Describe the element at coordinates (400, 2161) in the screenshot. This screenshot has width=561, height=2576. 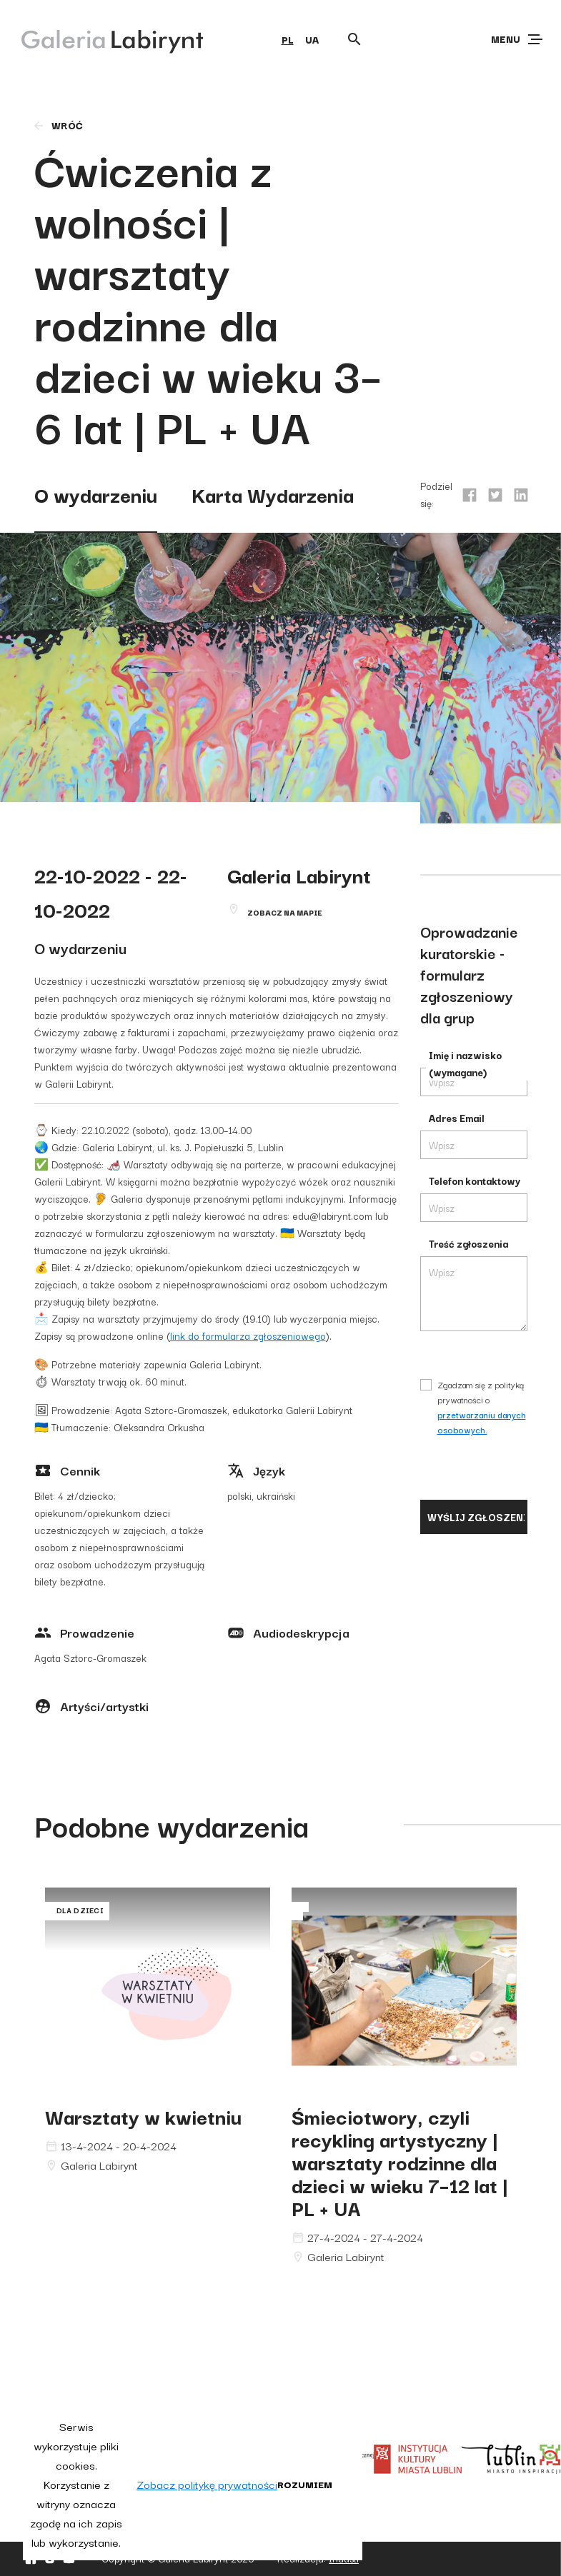
I see `Śmieciotwory, czyli recykling artystyczny | warsztaty rodzinne dla dzieci w wieku 7–12 lat | PL + UA` at that location.